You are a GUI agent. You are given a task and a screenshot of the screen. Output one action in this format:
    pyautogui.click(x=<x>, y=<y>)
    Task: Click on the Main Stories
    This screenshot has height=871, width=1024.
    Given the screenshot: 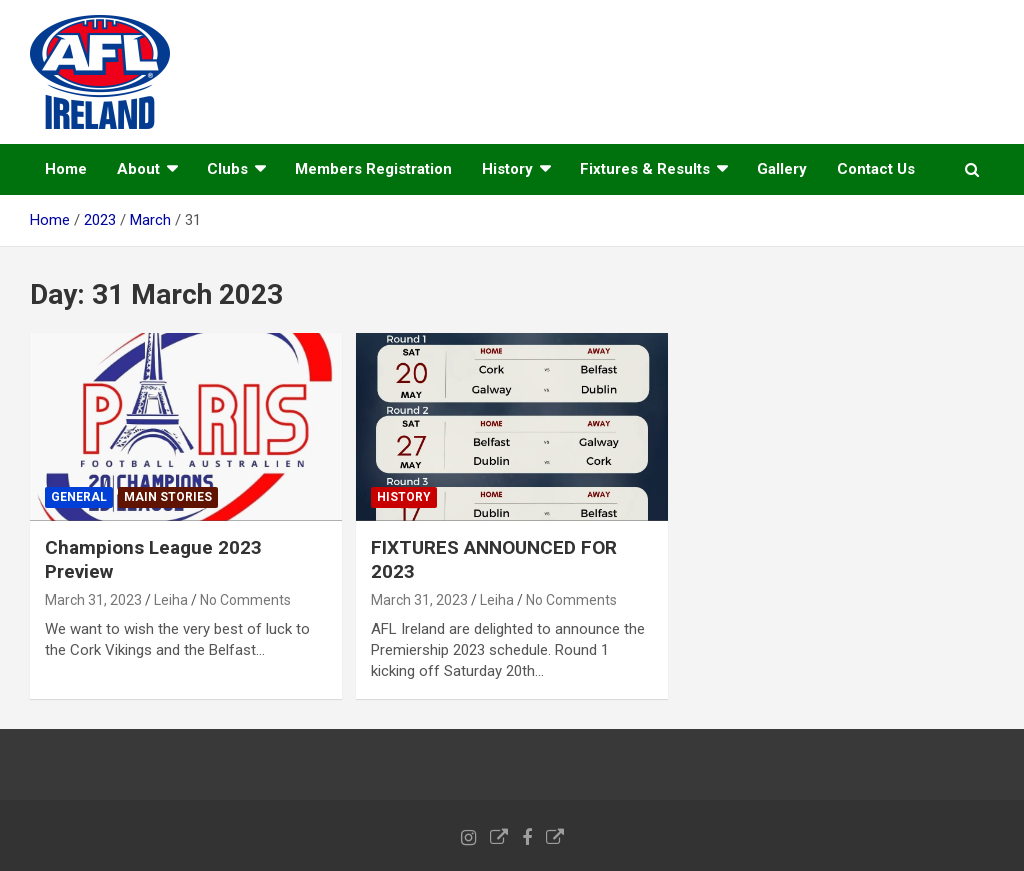 What is the action you would take?
    pyautogui.click(x=168, y=497)
    